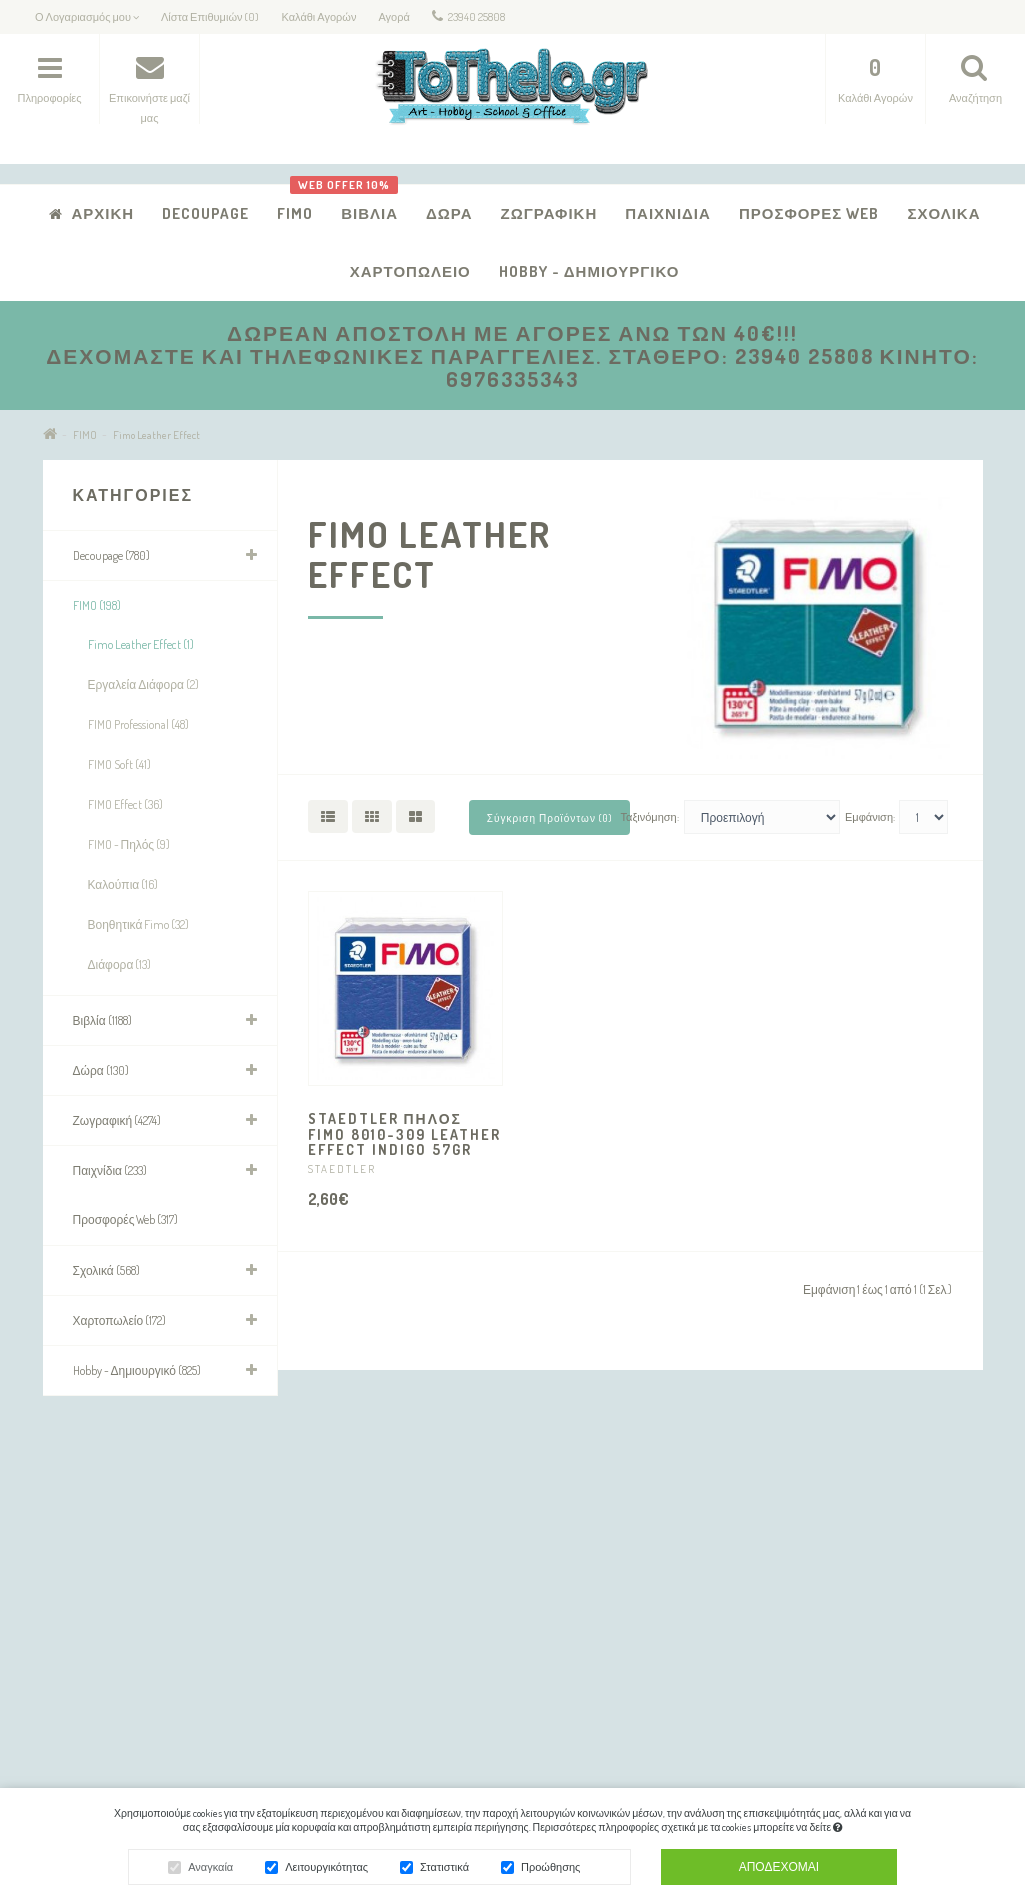 The height and width of the screenshot is (1900, 1025). Describe the element at coordinates (550, 1870) in the screenshot. I see `Προώθησης` at that location.